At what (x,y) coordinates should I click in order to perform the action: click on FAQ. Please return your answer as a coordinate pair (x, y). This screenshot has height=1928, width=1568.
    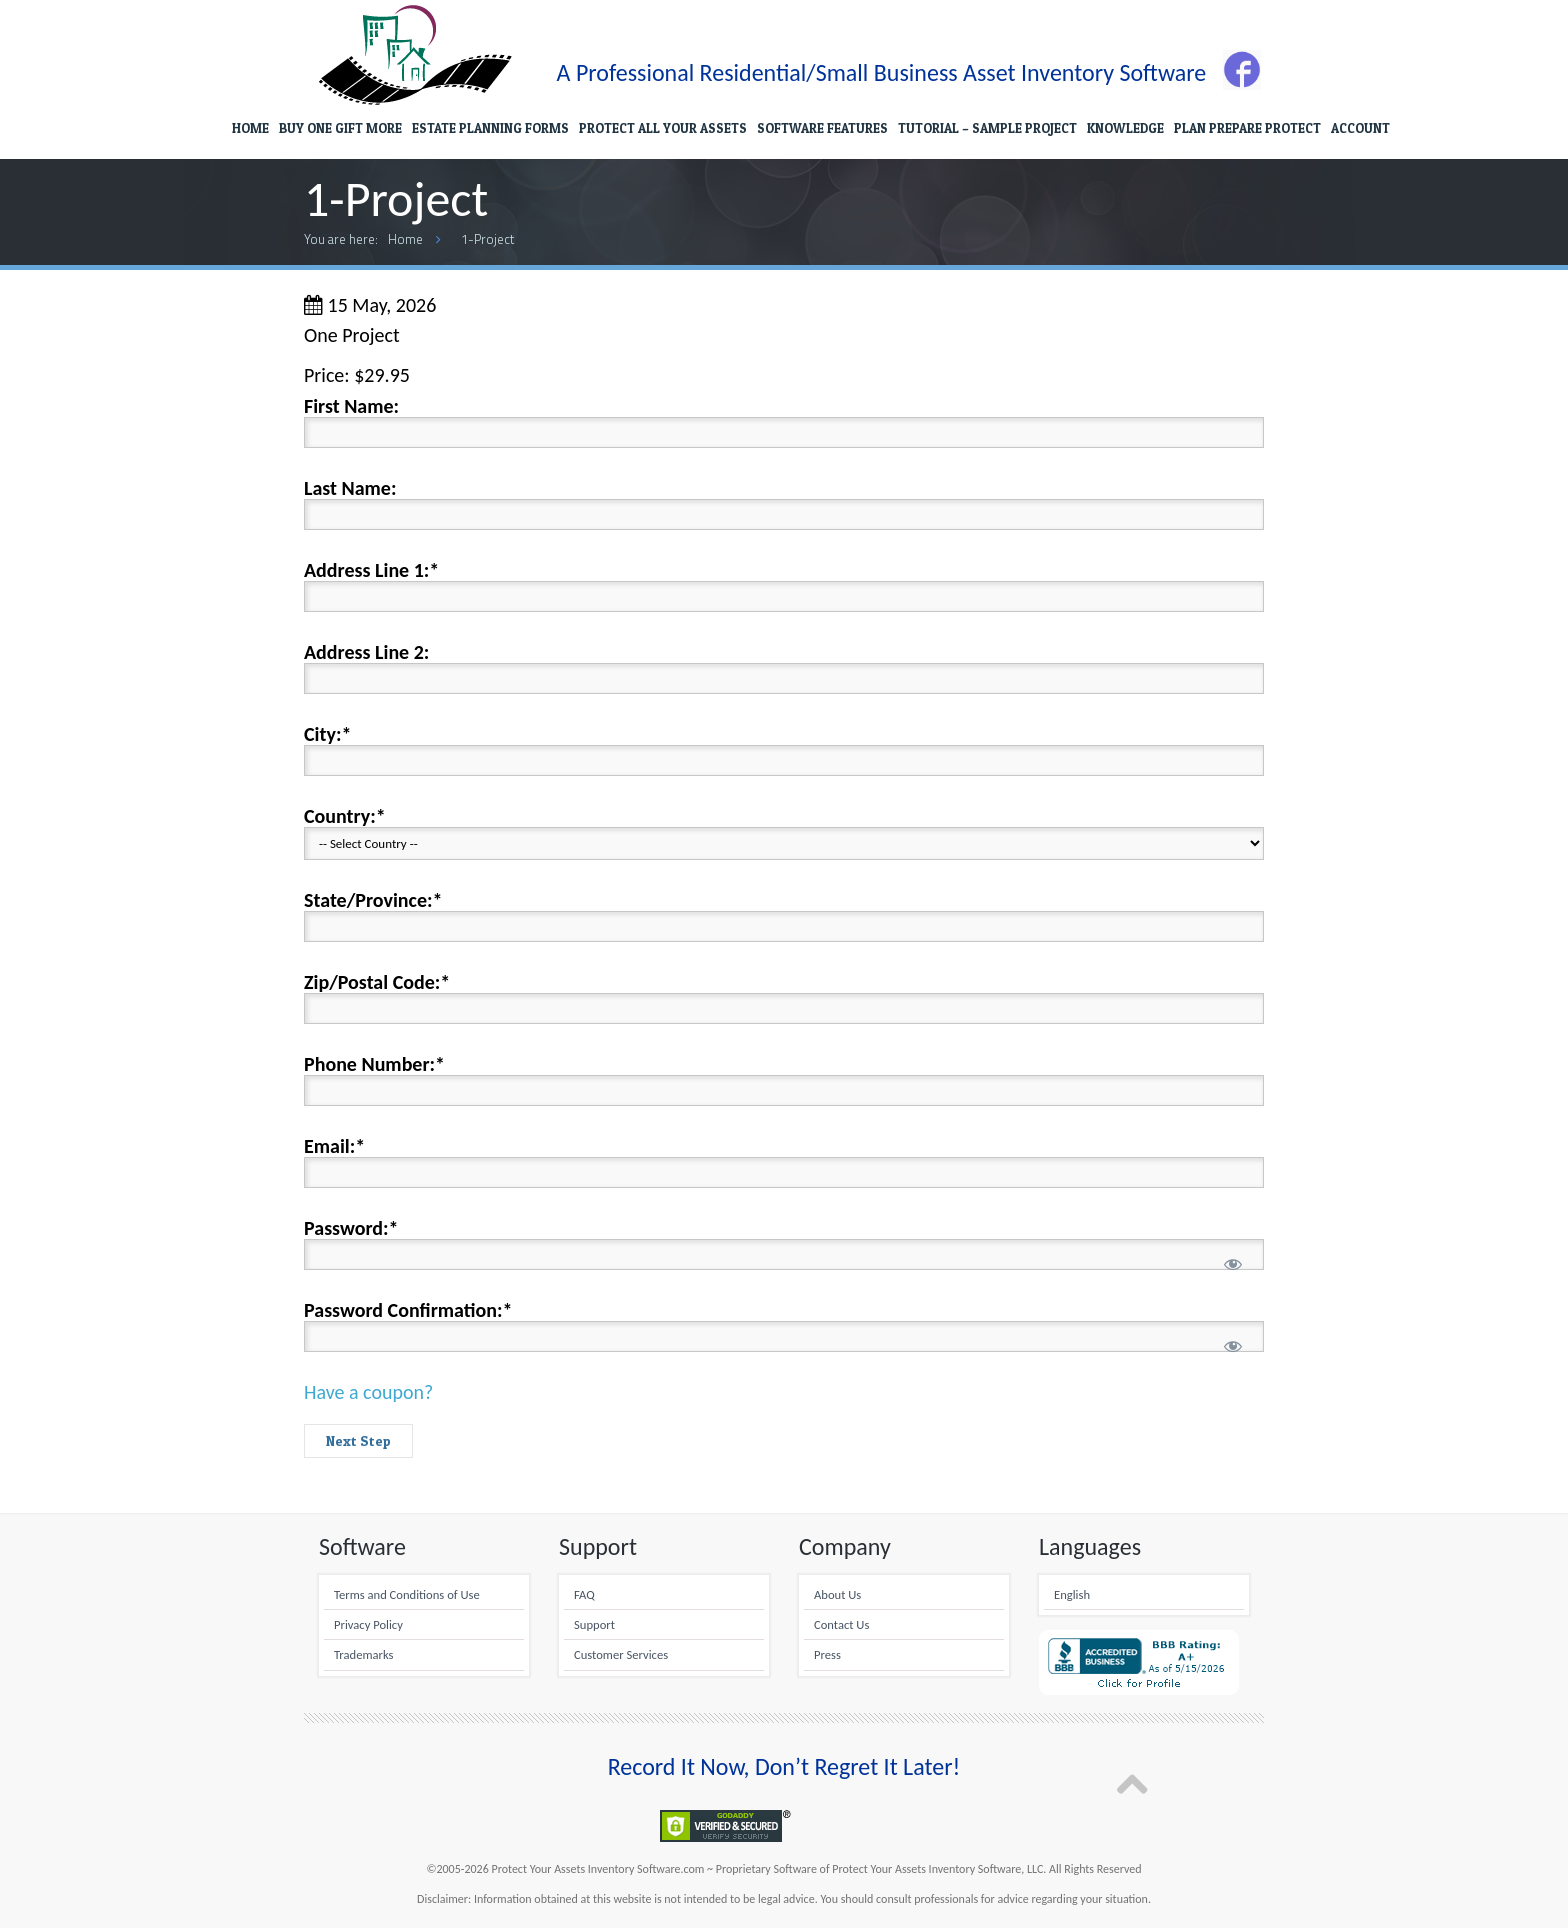
    Looking at the image, I should click on (584, 1594).